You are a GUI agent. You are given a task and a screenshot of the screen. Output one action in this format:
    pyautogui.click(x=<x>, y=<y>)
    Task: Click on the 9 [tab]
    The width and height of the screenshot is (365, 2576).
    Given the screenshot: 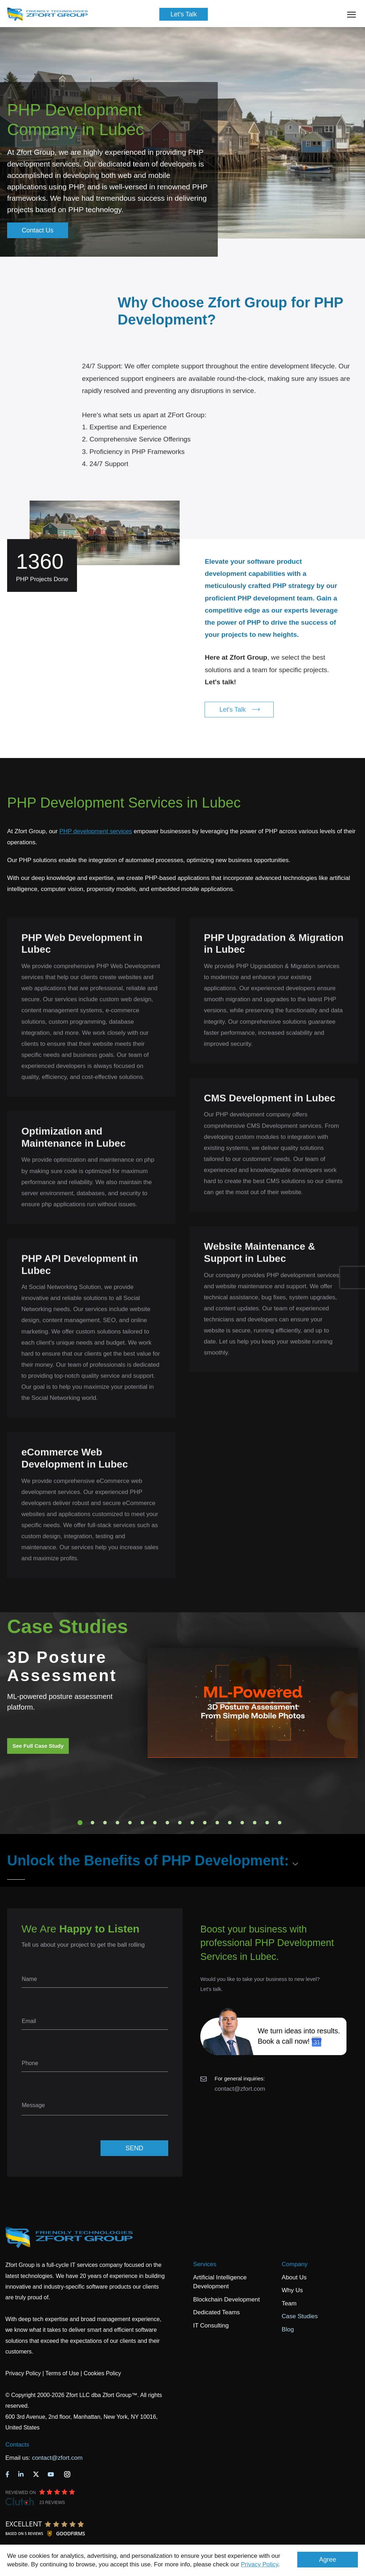 What is the action you would take?
    pyautogui.click(x=180, y=1822)
    